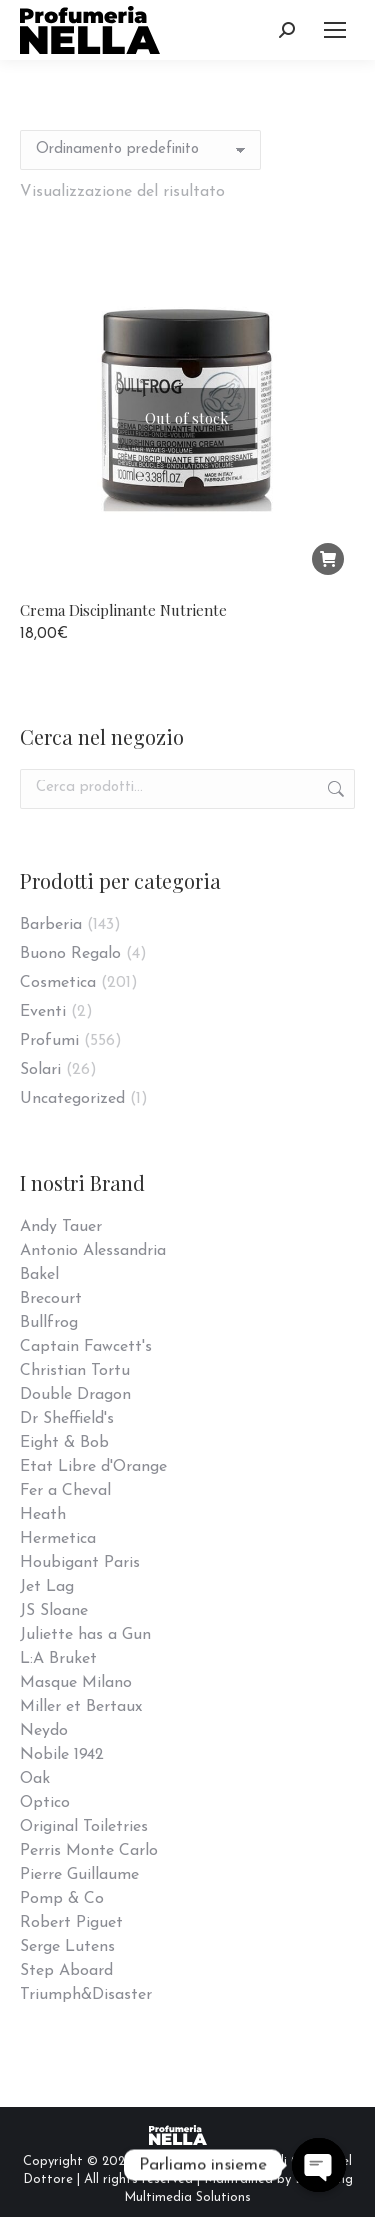 This screenshot has height=2217, width=375. I want to click on Triumph&Disaster, so click(86, 1995).